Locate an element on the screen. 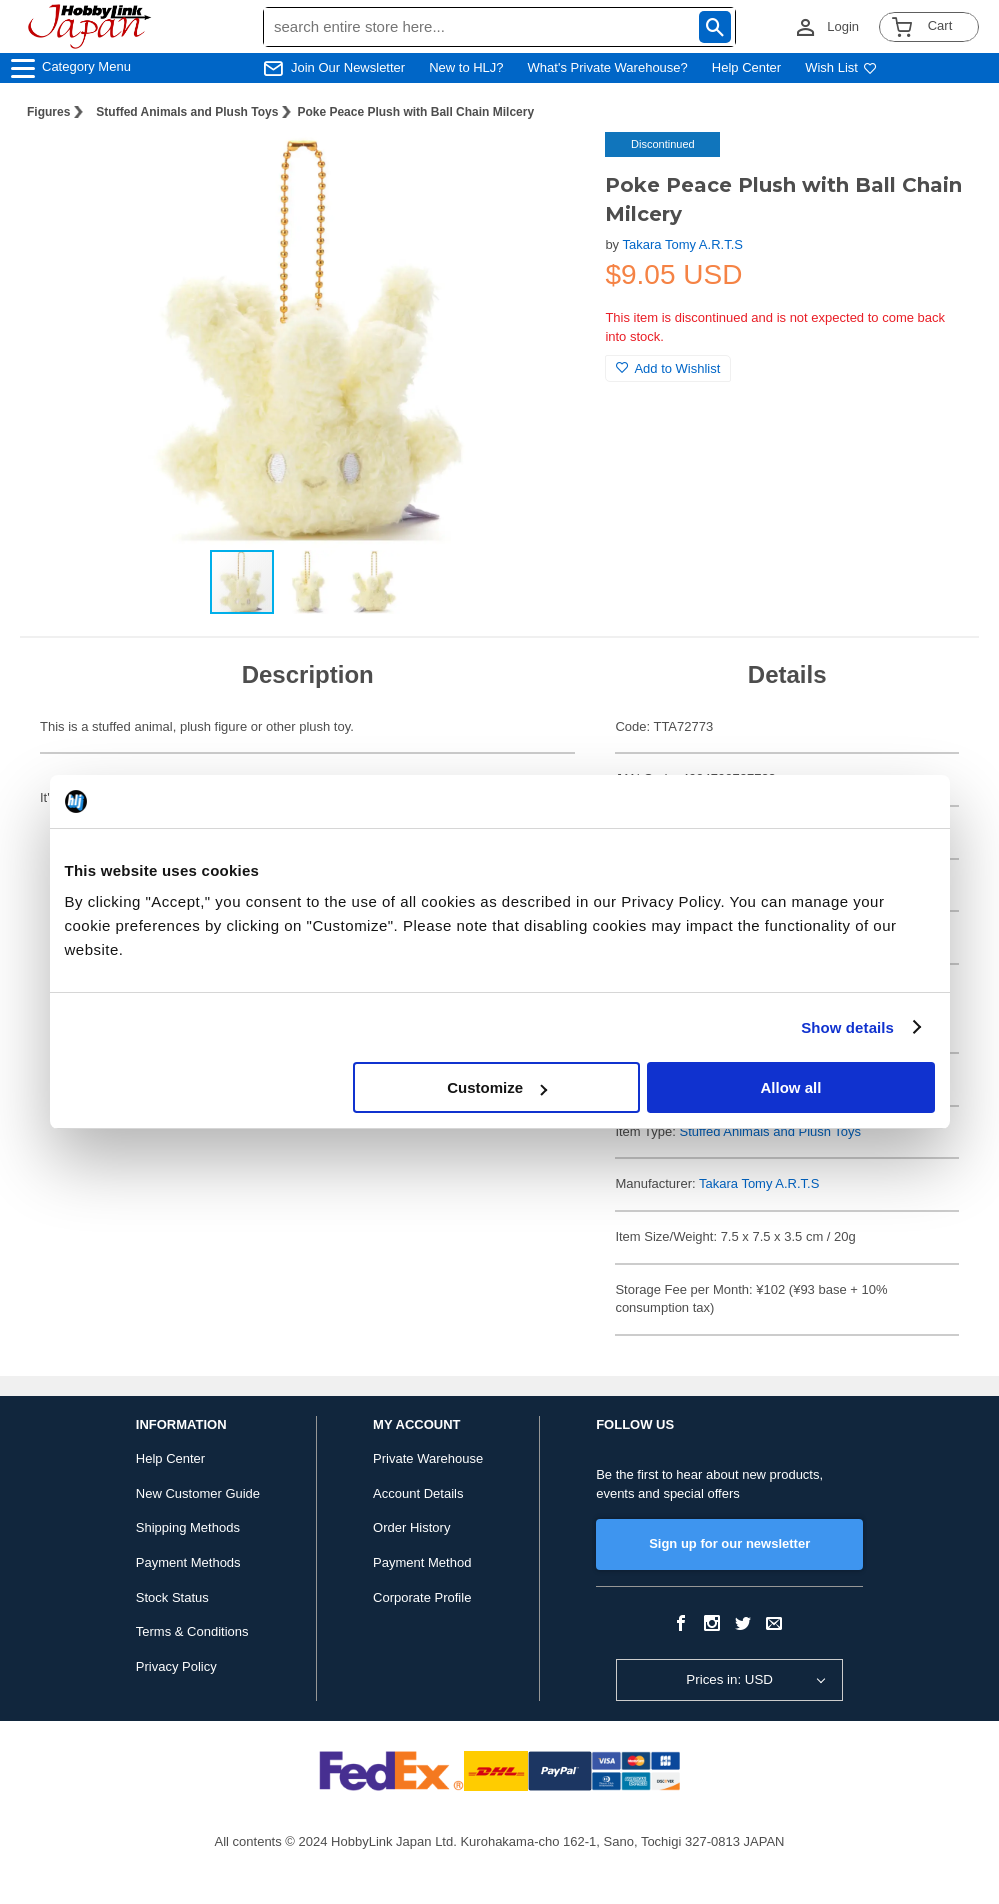 The image size is (999, 1904). Show details is located at coordinates (847, 1027).